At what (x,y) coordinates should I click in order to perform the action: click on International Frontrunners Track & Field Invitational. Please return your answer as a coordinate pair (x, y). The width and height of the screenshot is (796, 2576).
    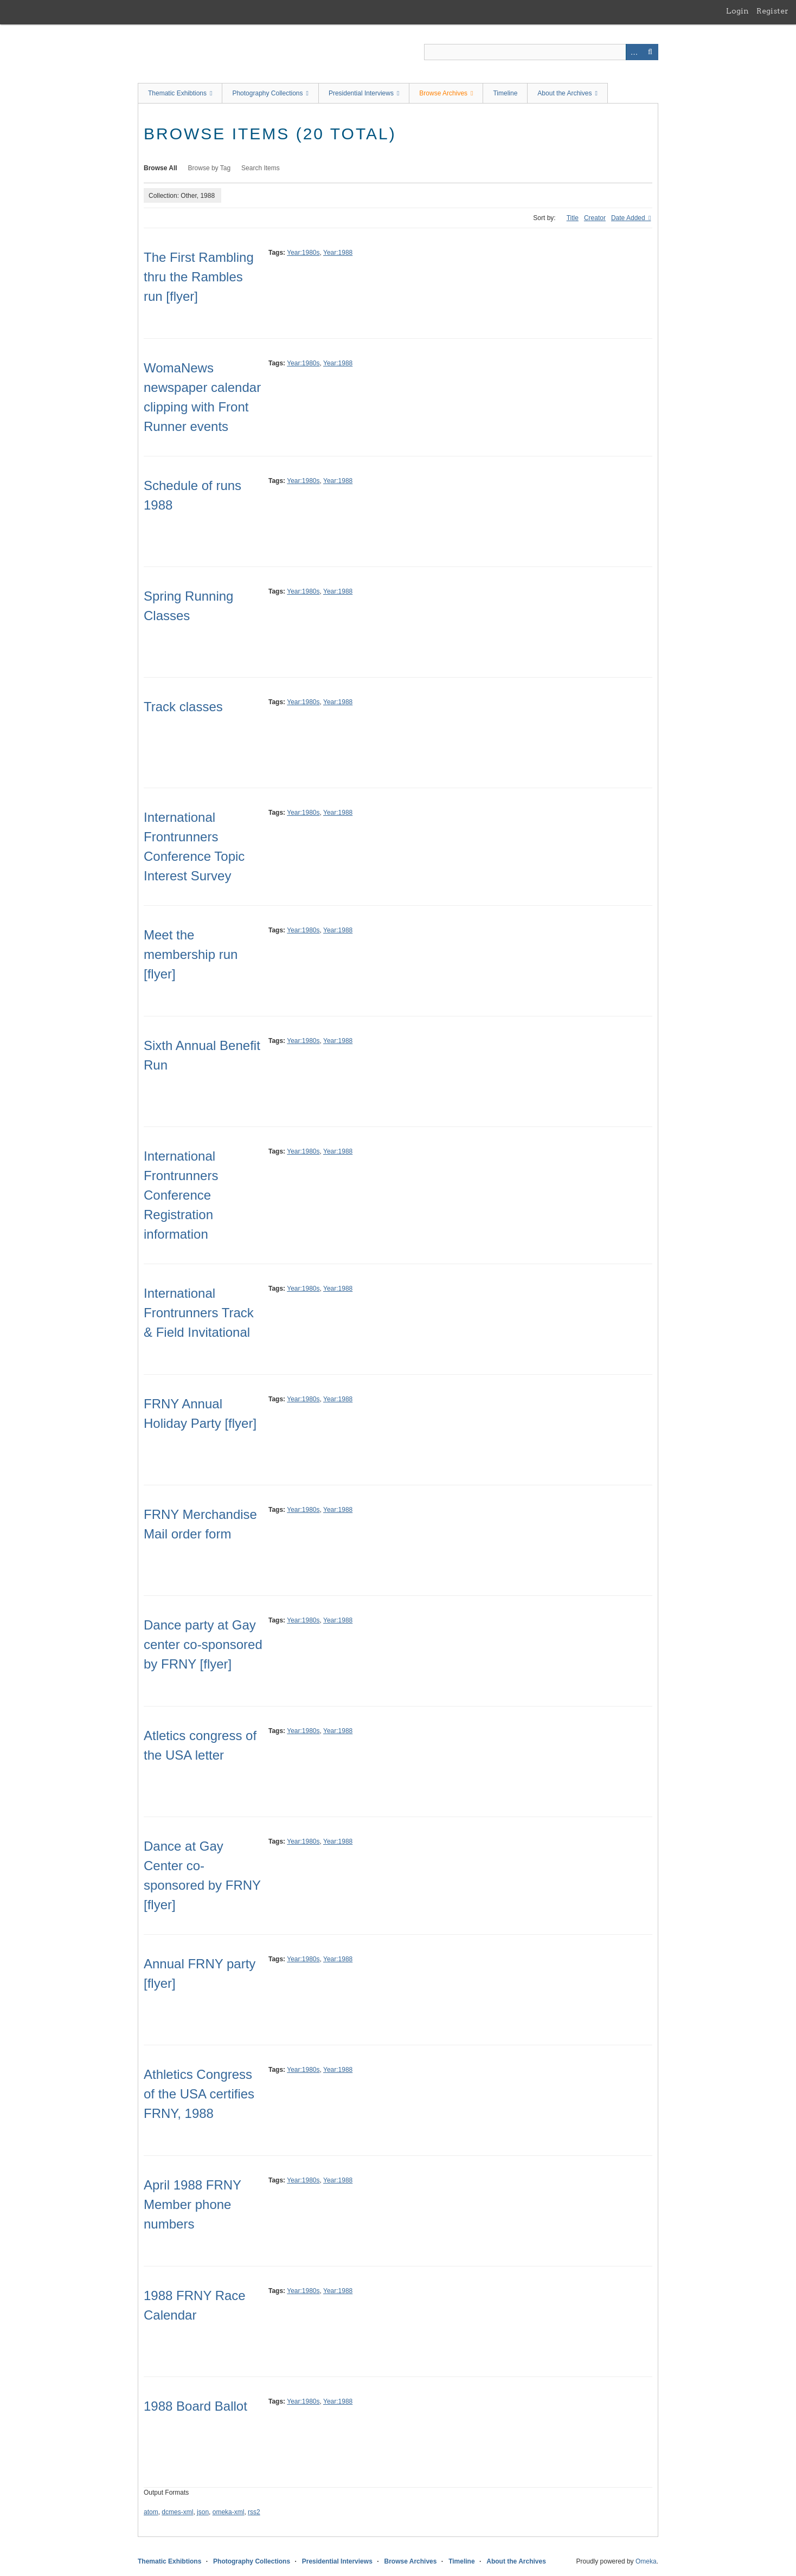
    Looking at the image, I should click on (199, 1312).